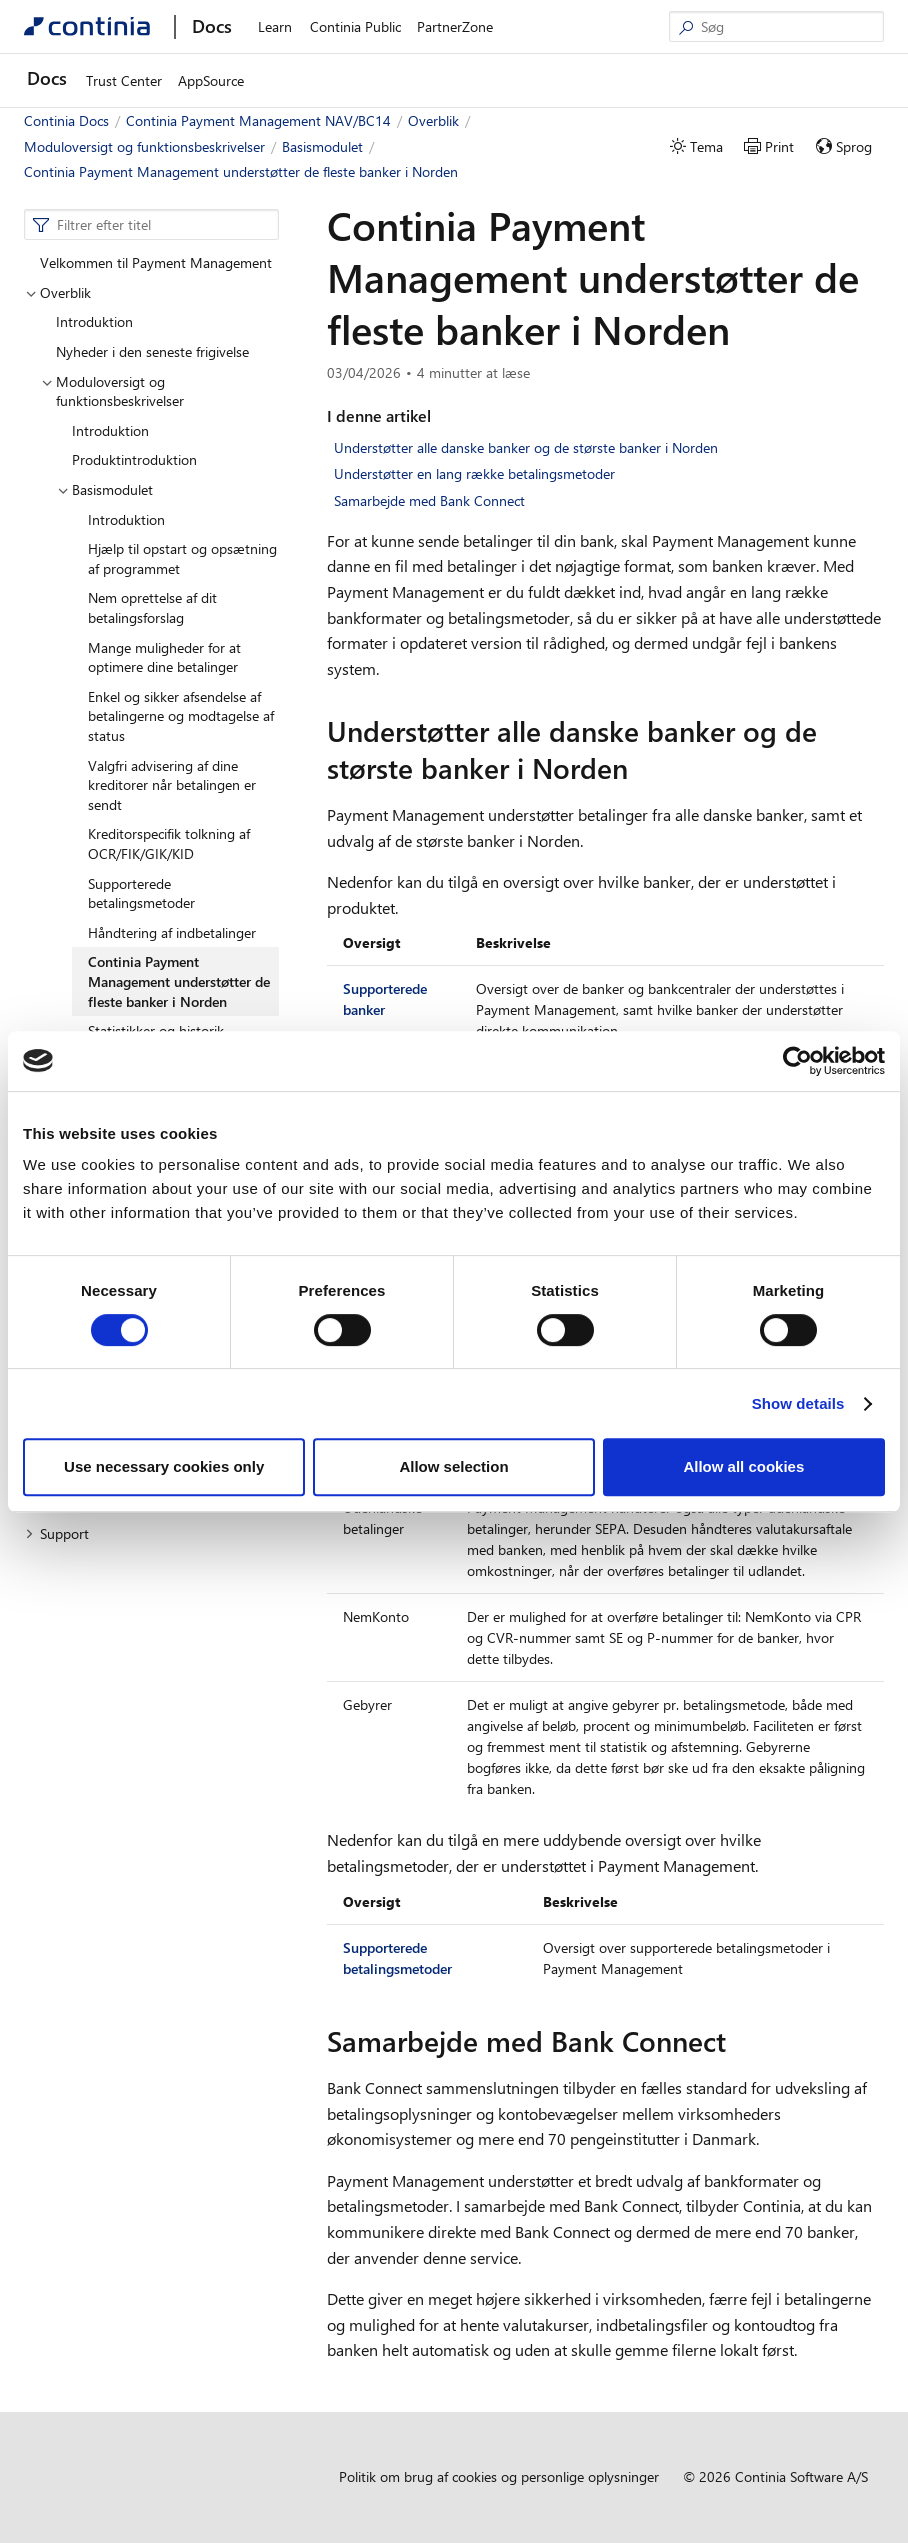  Describe the element at coordinates (798, 1403) in the screenshot. I see `Show details` at that location.